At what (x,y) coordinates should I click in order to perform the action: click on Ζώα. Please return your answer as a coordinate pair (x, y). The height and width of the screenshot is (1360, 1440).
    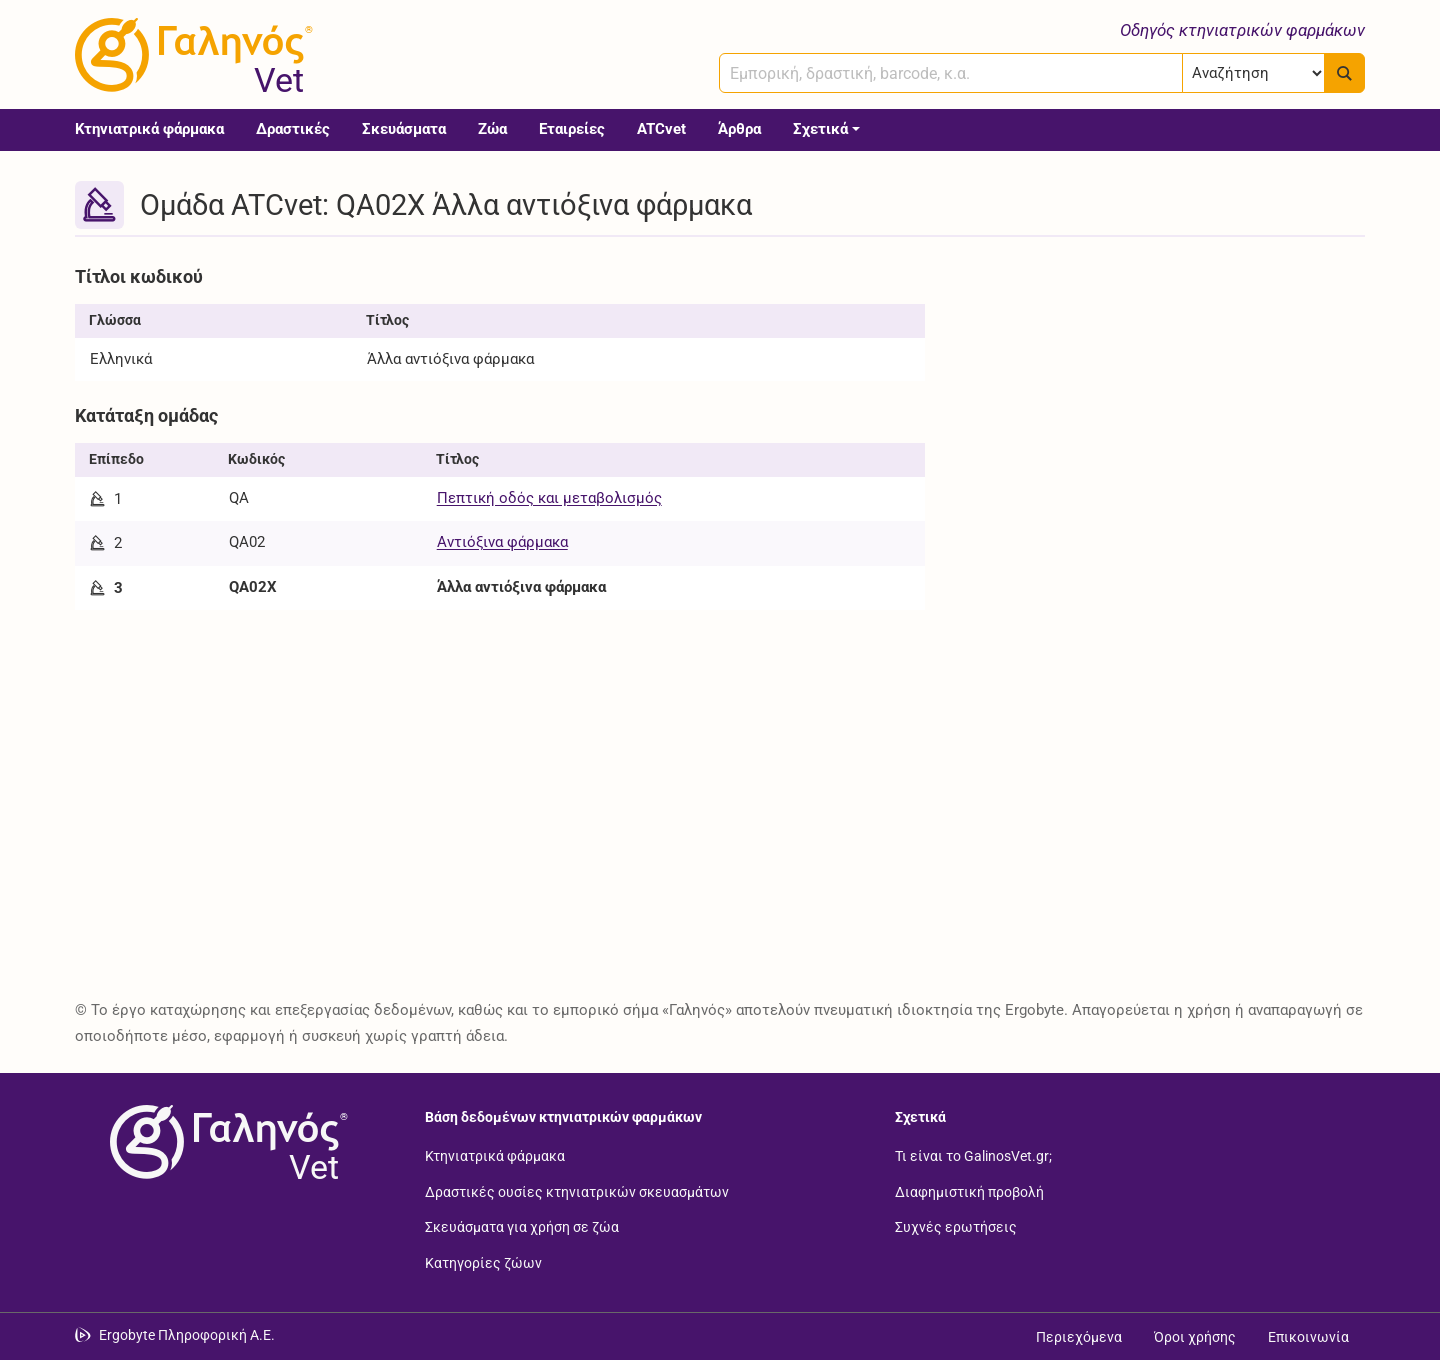
    Looking at the image, I should click on (492, 129).